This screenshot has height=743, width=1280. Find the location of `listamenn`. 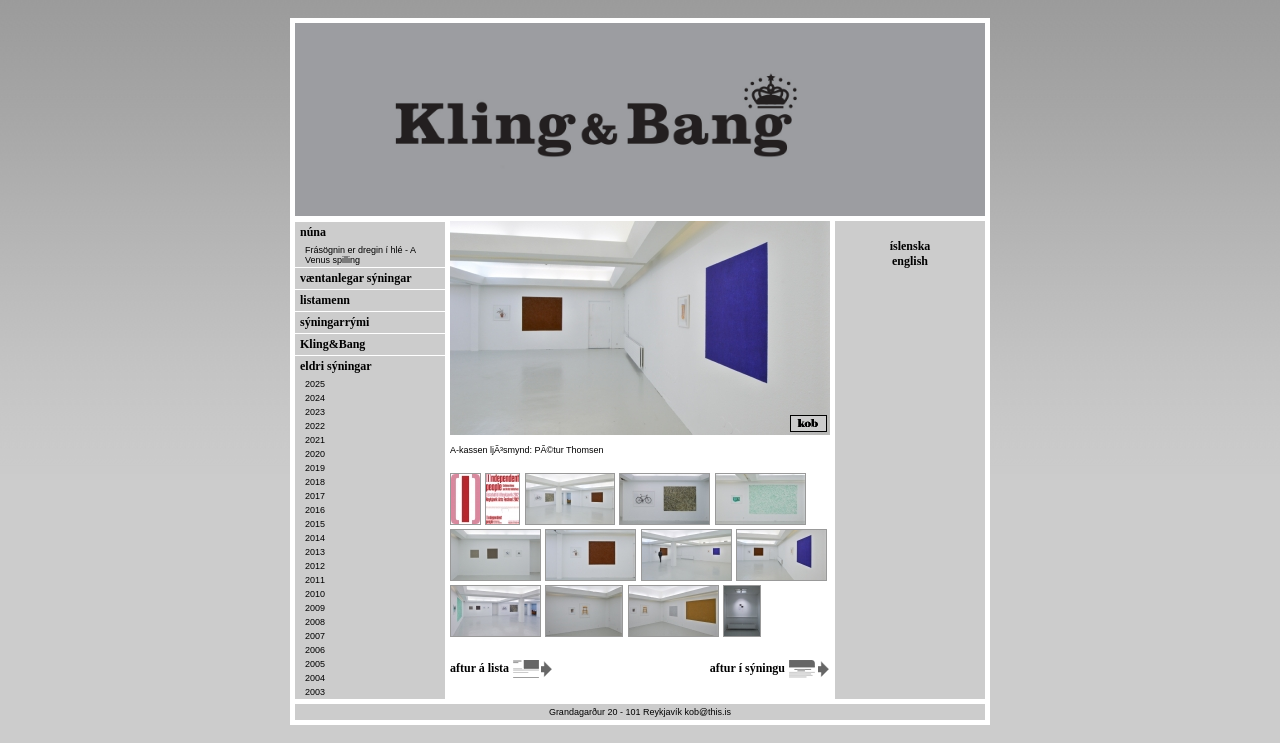

listamenn is located at coordinates (325, 300).